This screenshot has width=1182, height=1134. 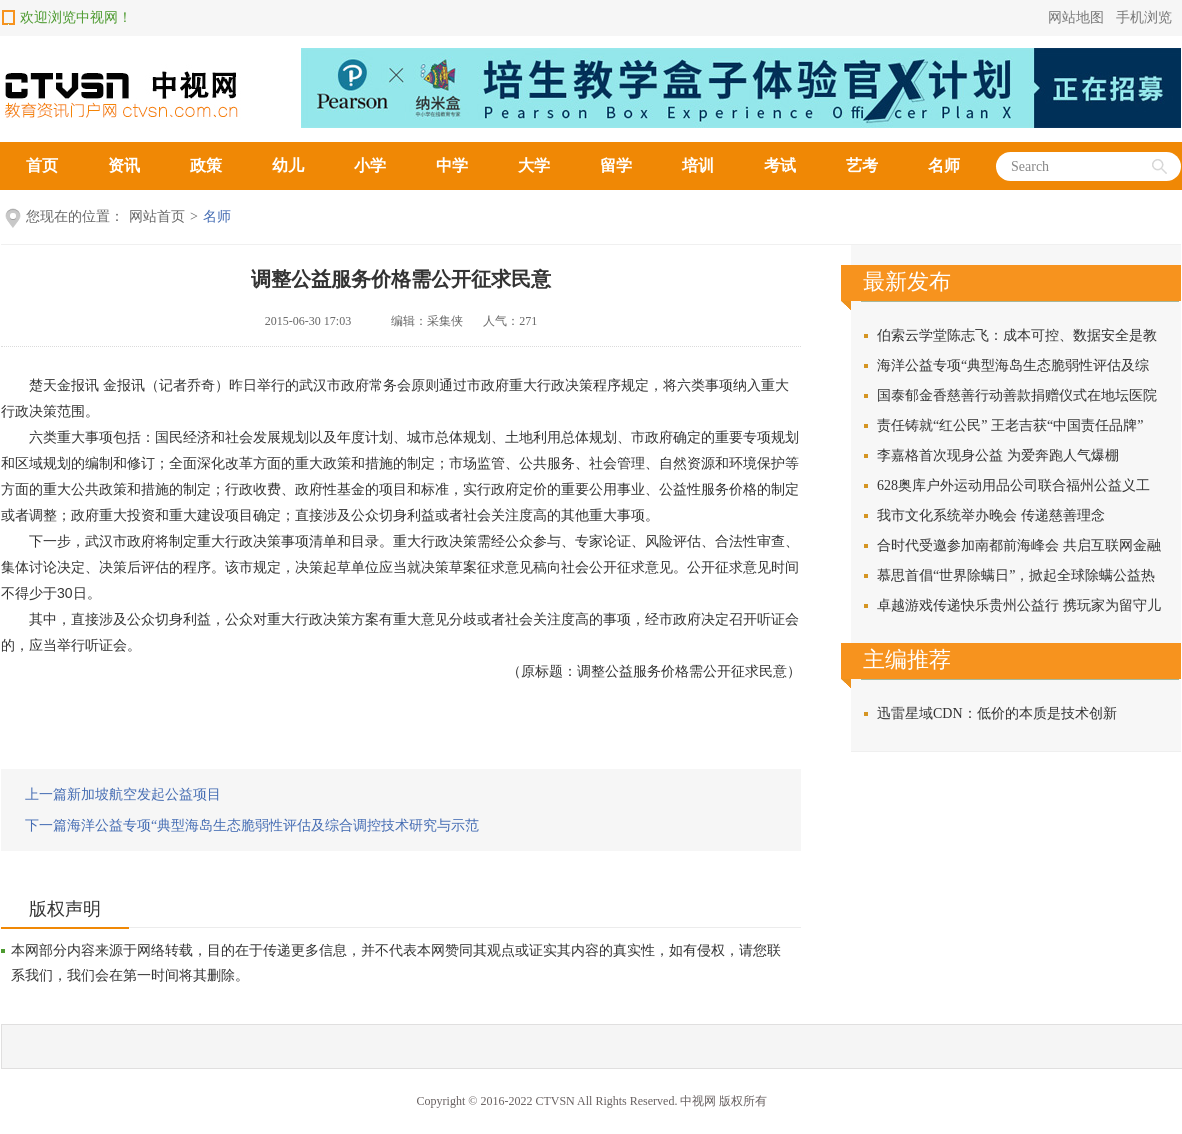 I want to click on 培训, so click(x=698, y=165).